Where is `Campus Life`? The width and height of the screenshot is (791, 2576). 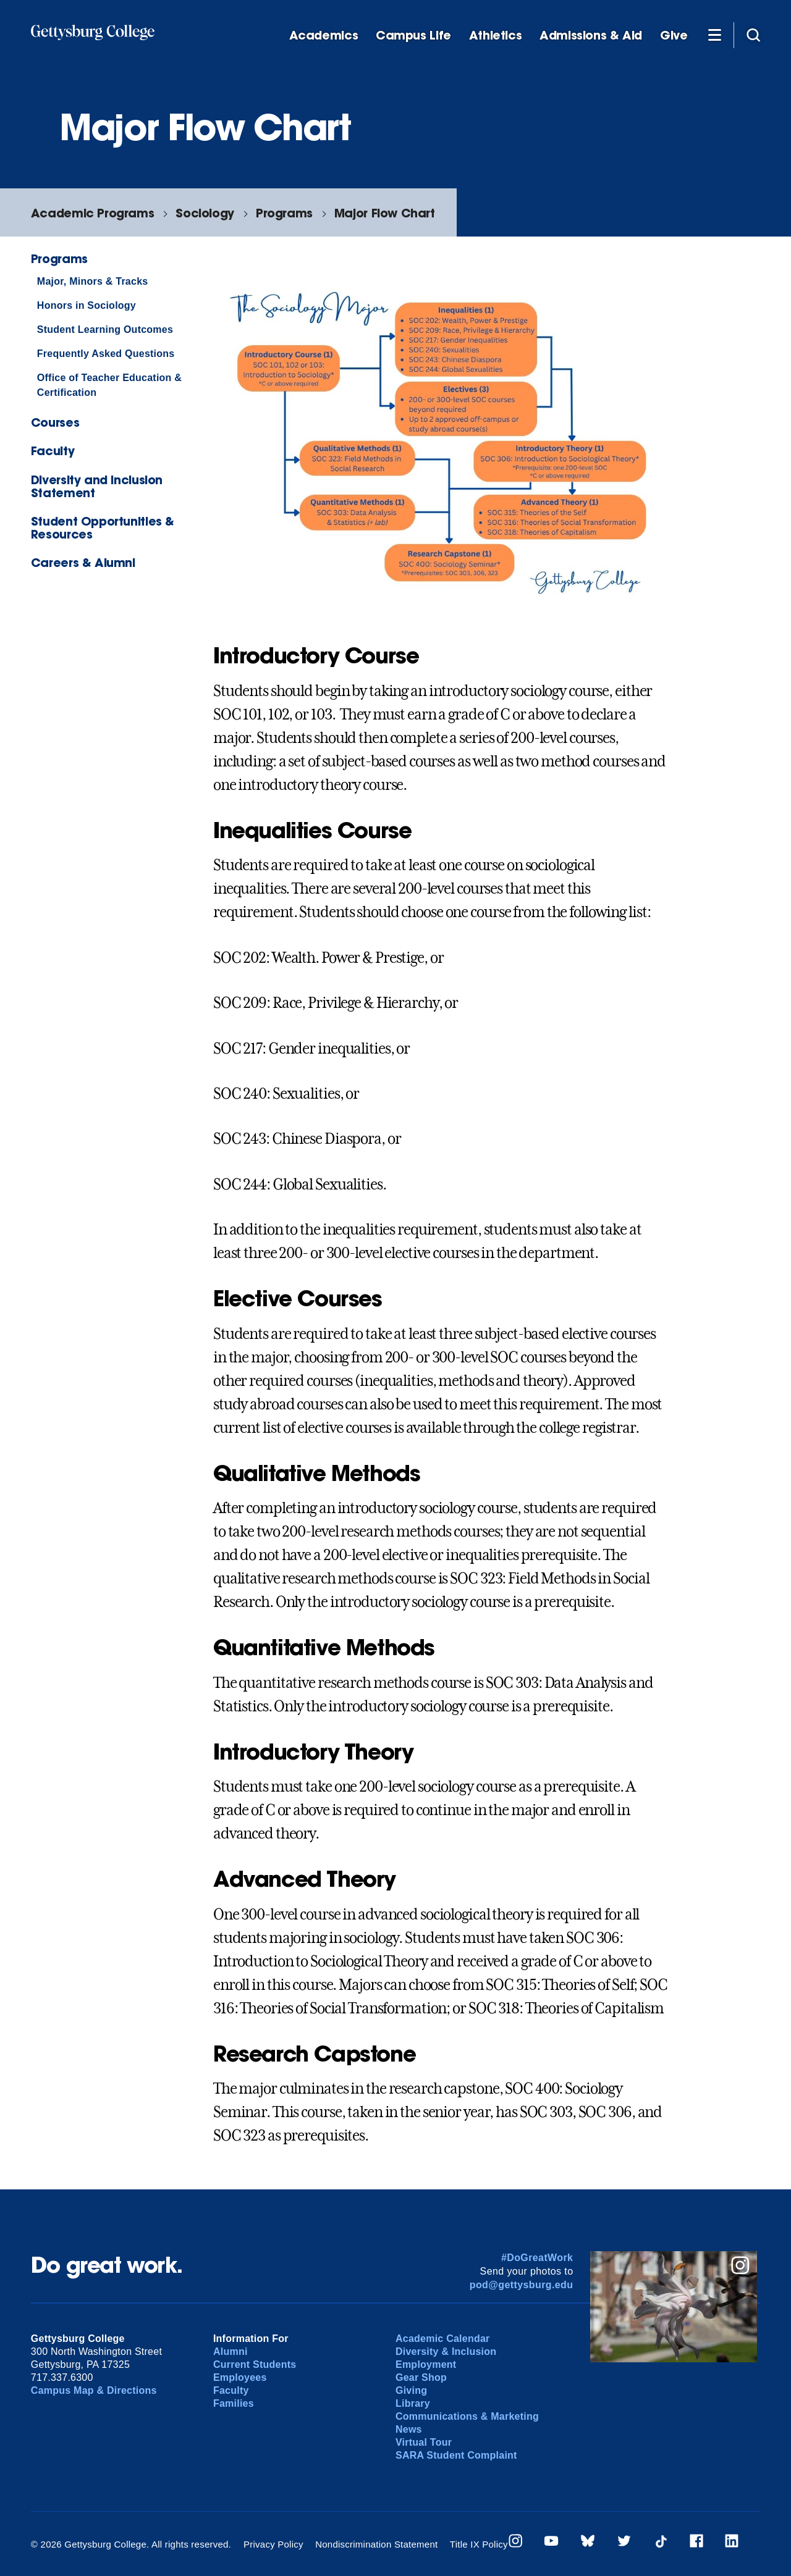 Campus Life is located at coordinates (413, 35).